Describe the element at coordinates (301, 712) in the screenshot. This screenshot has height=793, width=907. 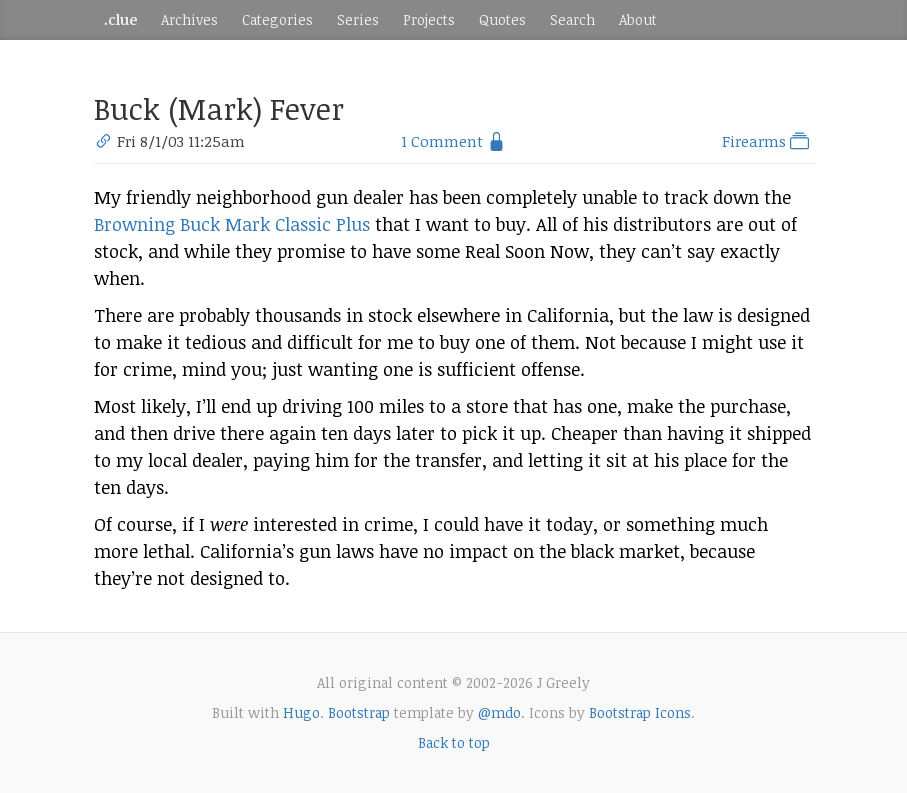
I see `Hugo` at that location.